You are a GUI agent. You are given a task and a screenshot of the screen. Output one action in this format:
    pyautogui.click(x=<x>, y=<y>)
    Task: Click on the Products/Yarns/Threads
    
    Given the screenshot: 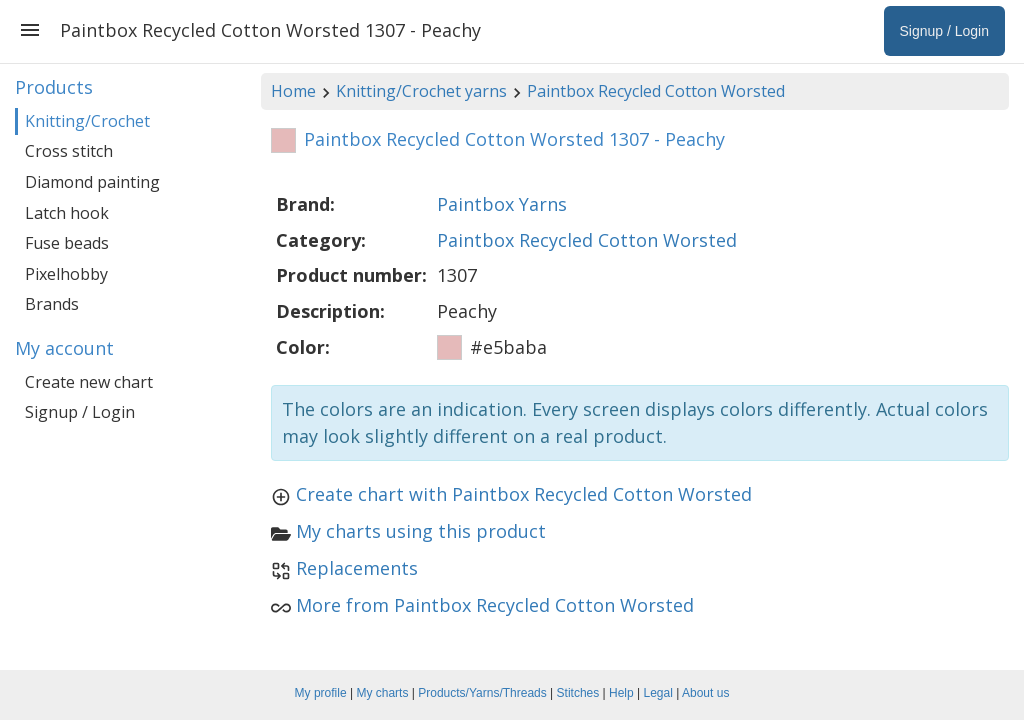 What is the action you would take?
    pyautogui.click(x=482, y=693)
    